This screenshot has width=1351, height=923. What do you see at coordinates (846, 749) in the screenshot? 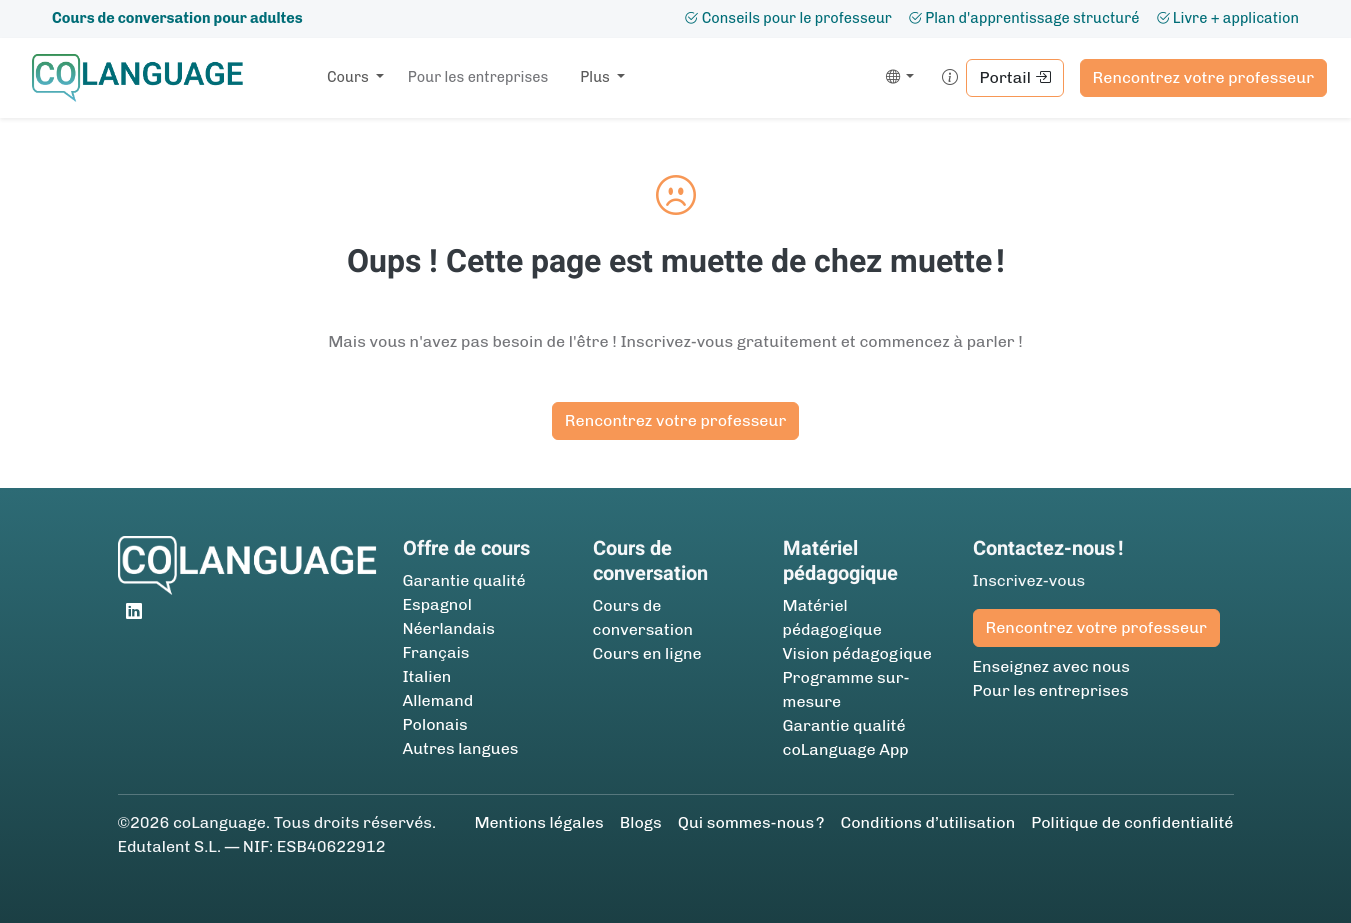
I see `coLanguage App` at bounding box center [846, 749].